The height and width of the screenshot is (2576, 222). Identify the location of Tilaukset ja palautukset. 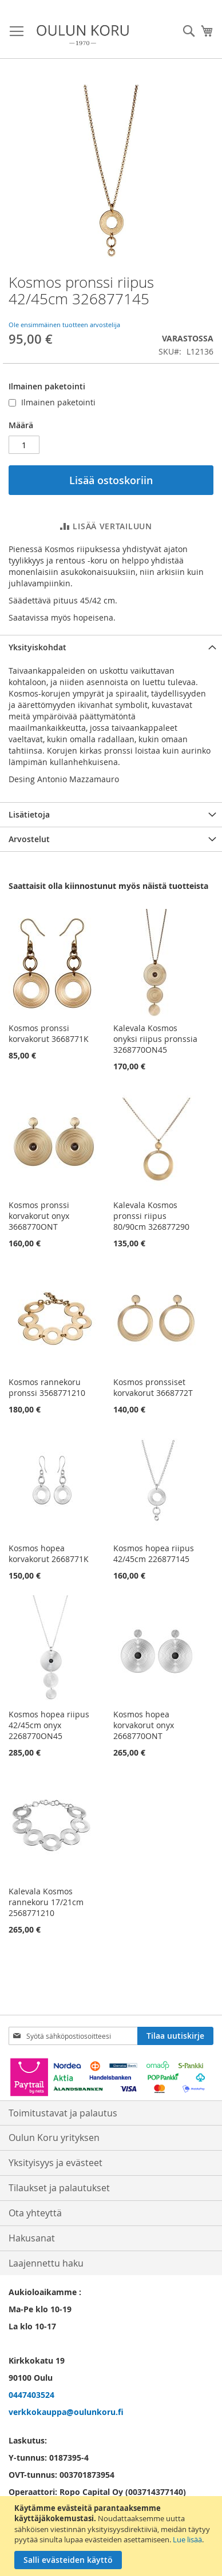
(59, 2187).